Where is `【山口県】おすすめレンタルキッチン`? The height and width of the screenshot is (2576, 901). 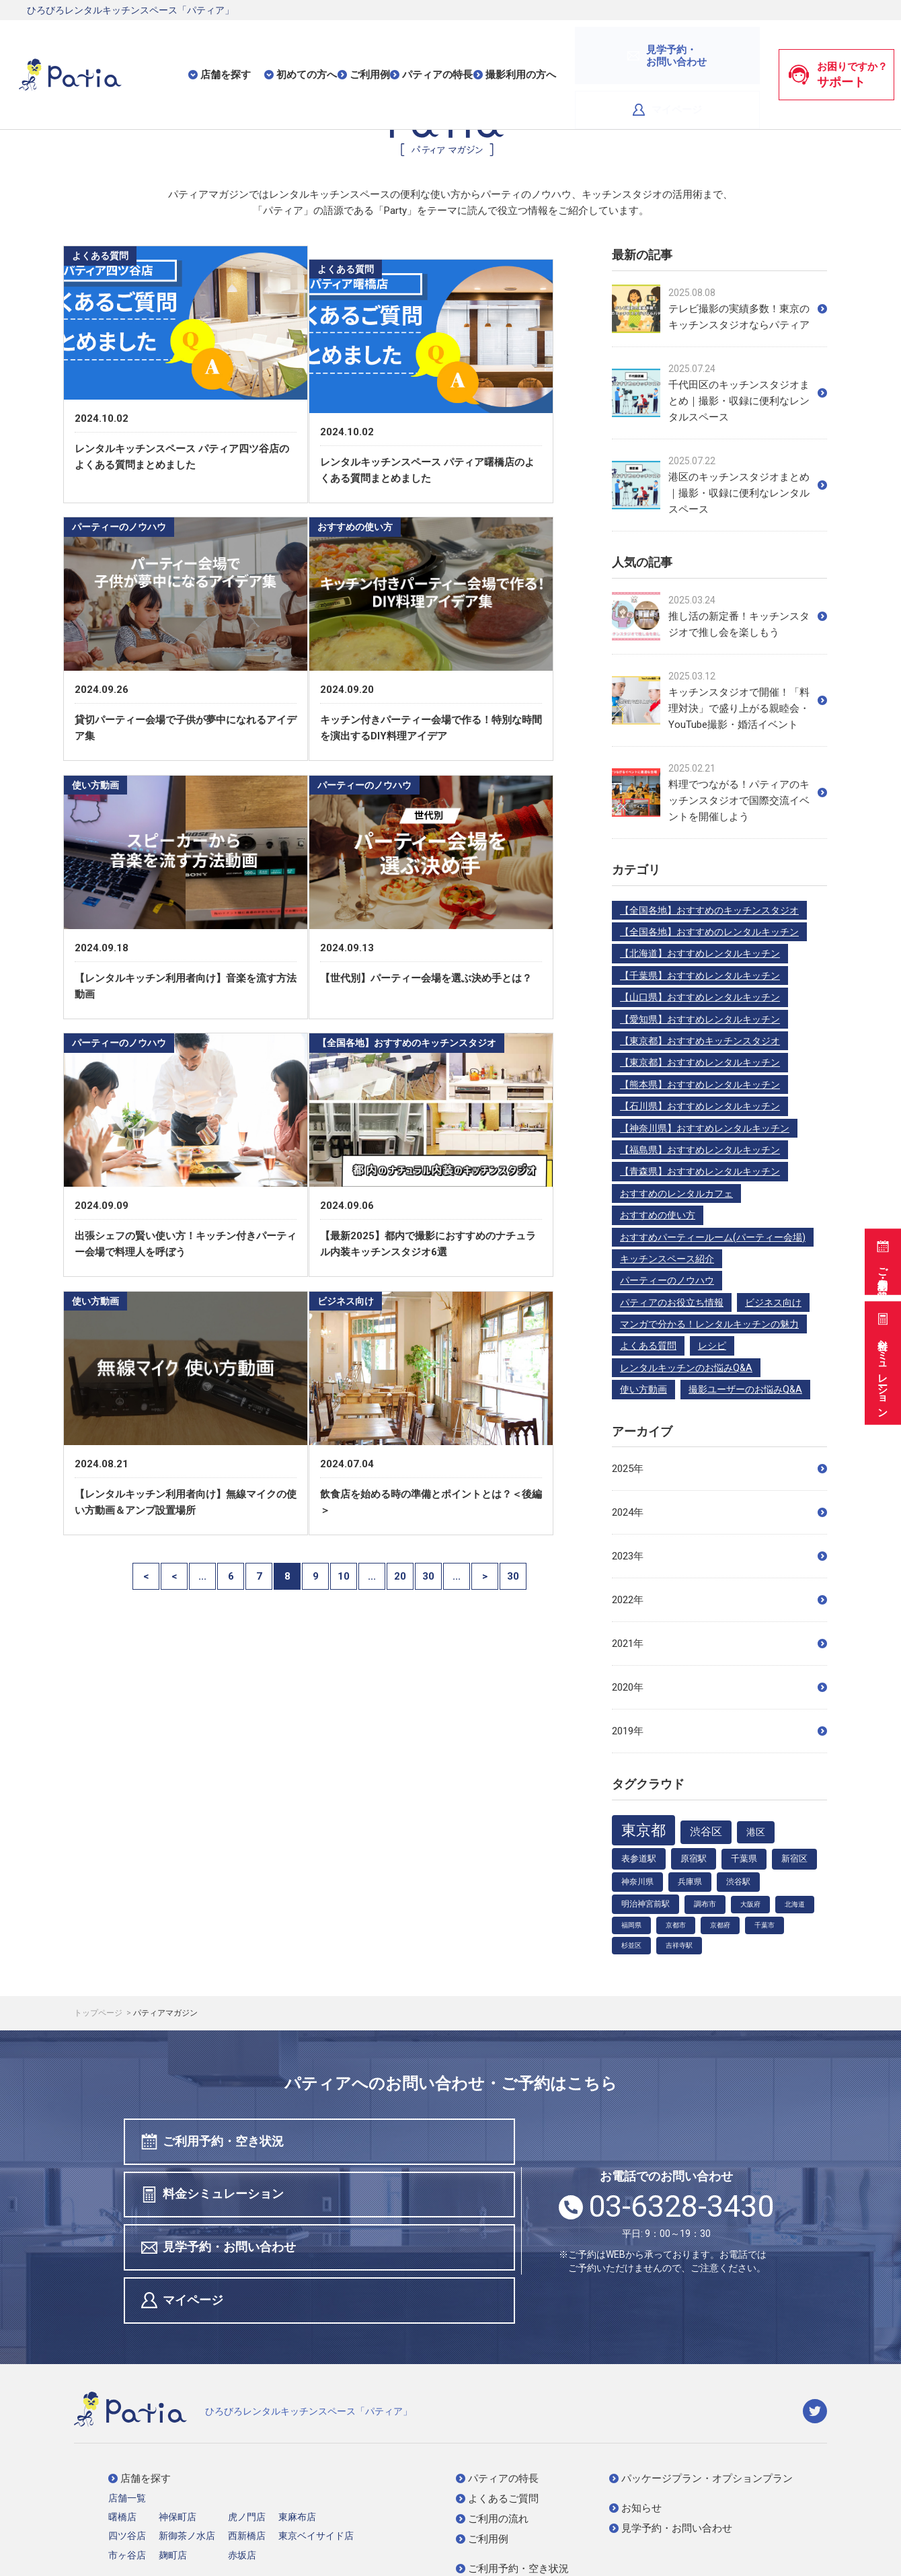
【山口県】おすすめレンタルキッチン is located at coordinates (700, 997).